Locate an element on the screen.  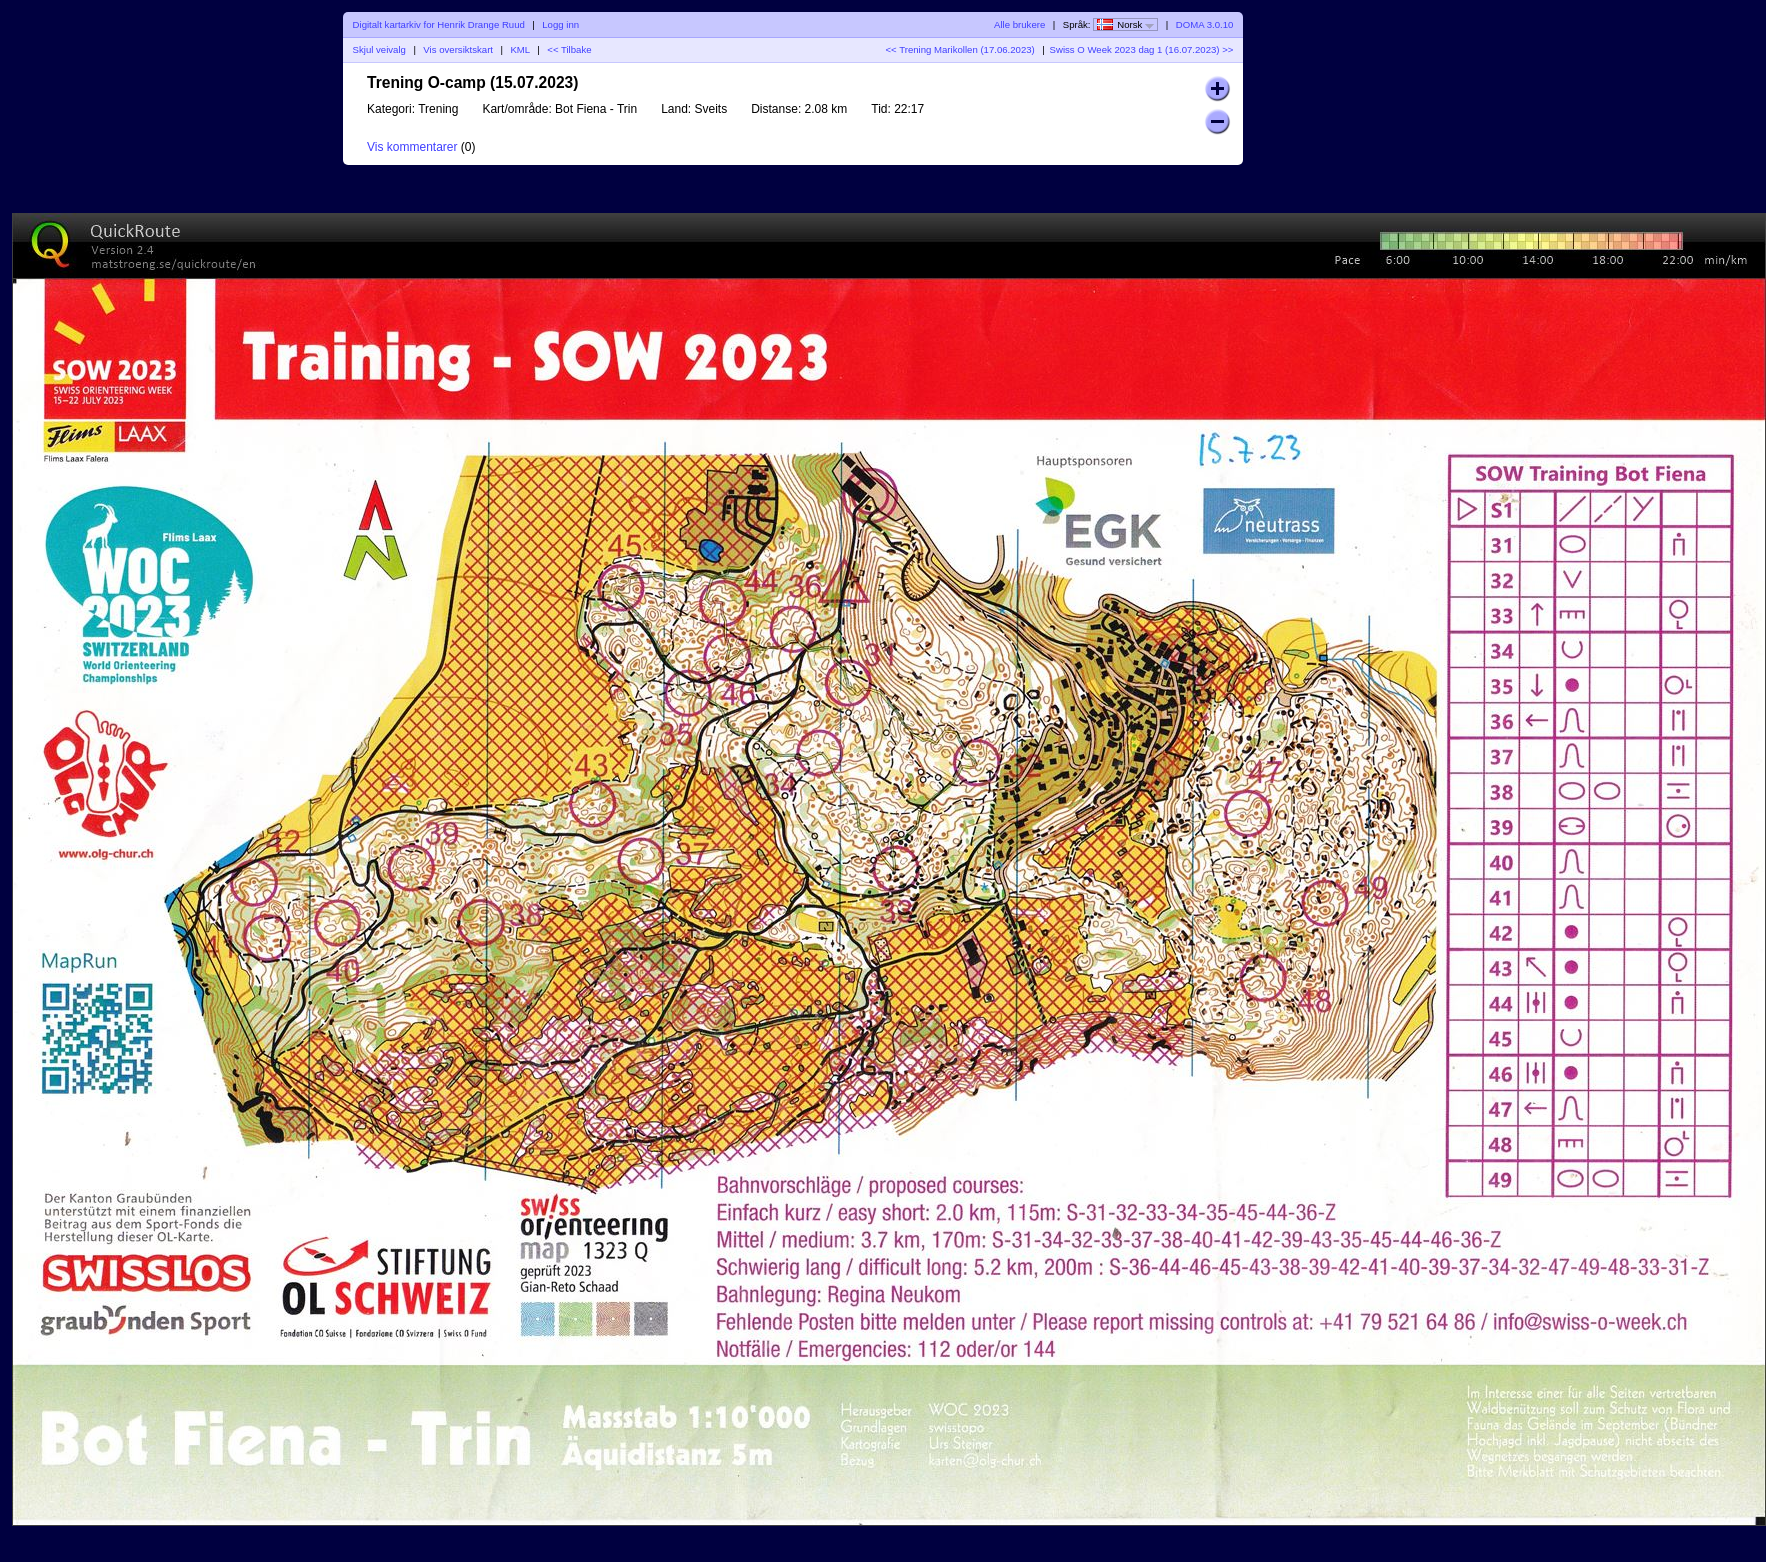
<< Tilbake is located at coordinates (569, 49).